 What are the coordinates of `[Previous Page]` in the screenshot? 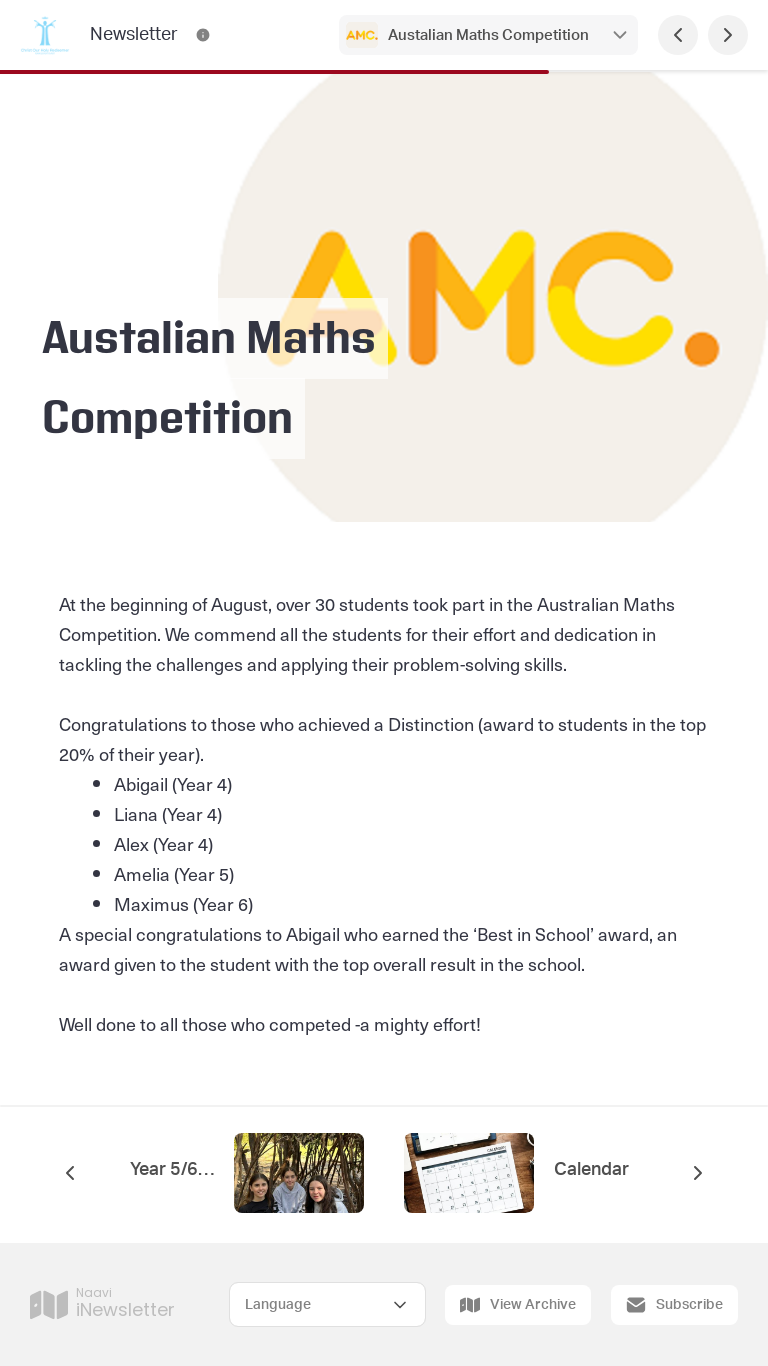 It's located at (678, 35).